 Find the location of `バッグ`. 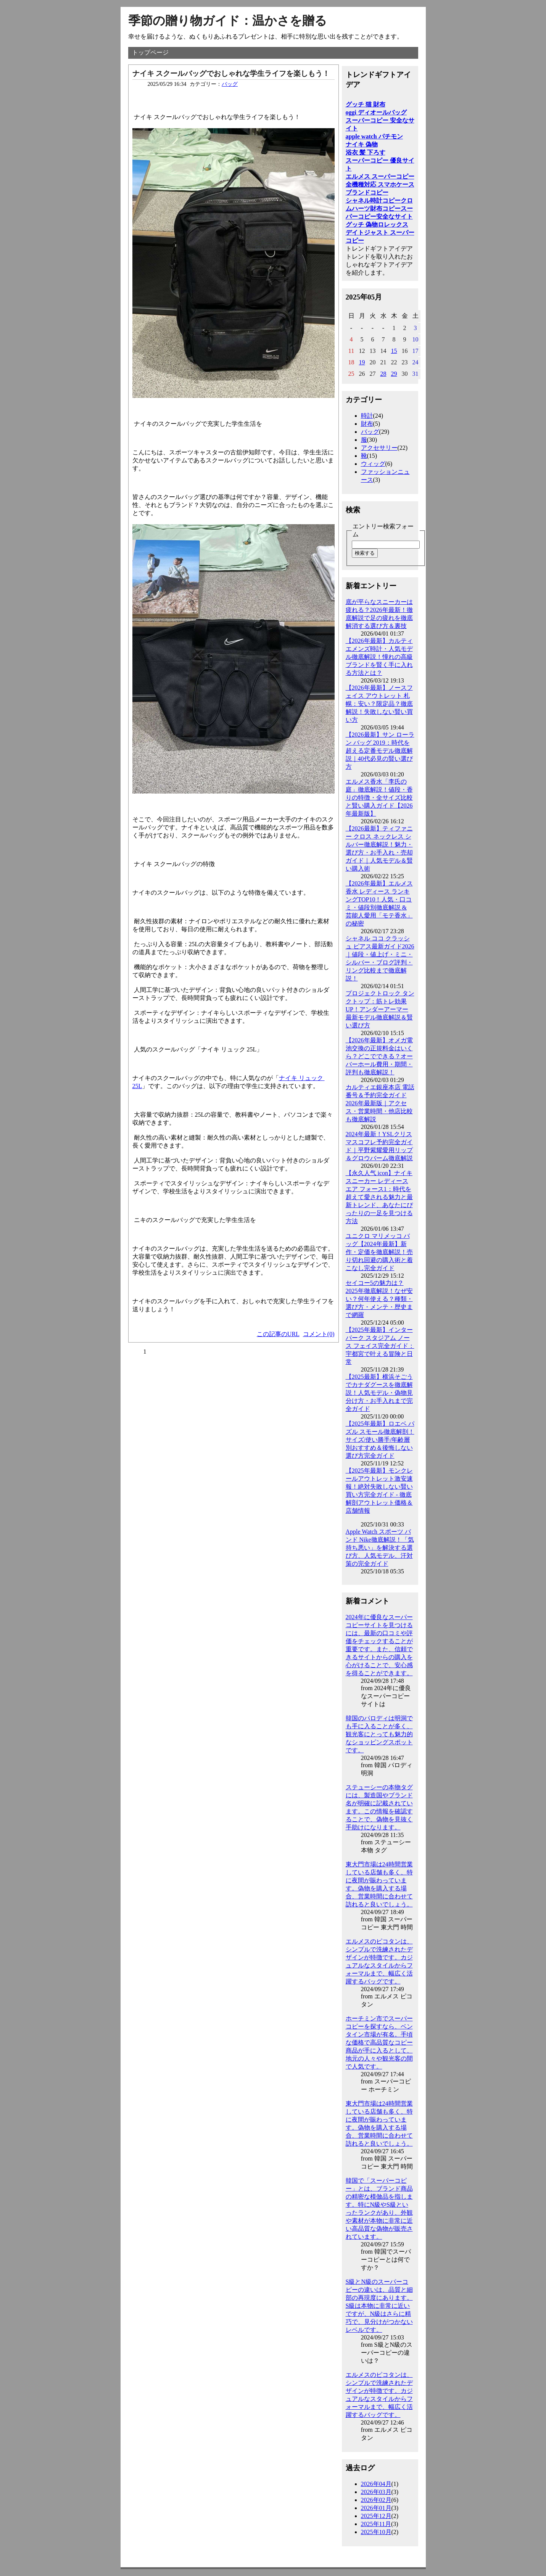

バッグ is located at coordinates (230, 84).